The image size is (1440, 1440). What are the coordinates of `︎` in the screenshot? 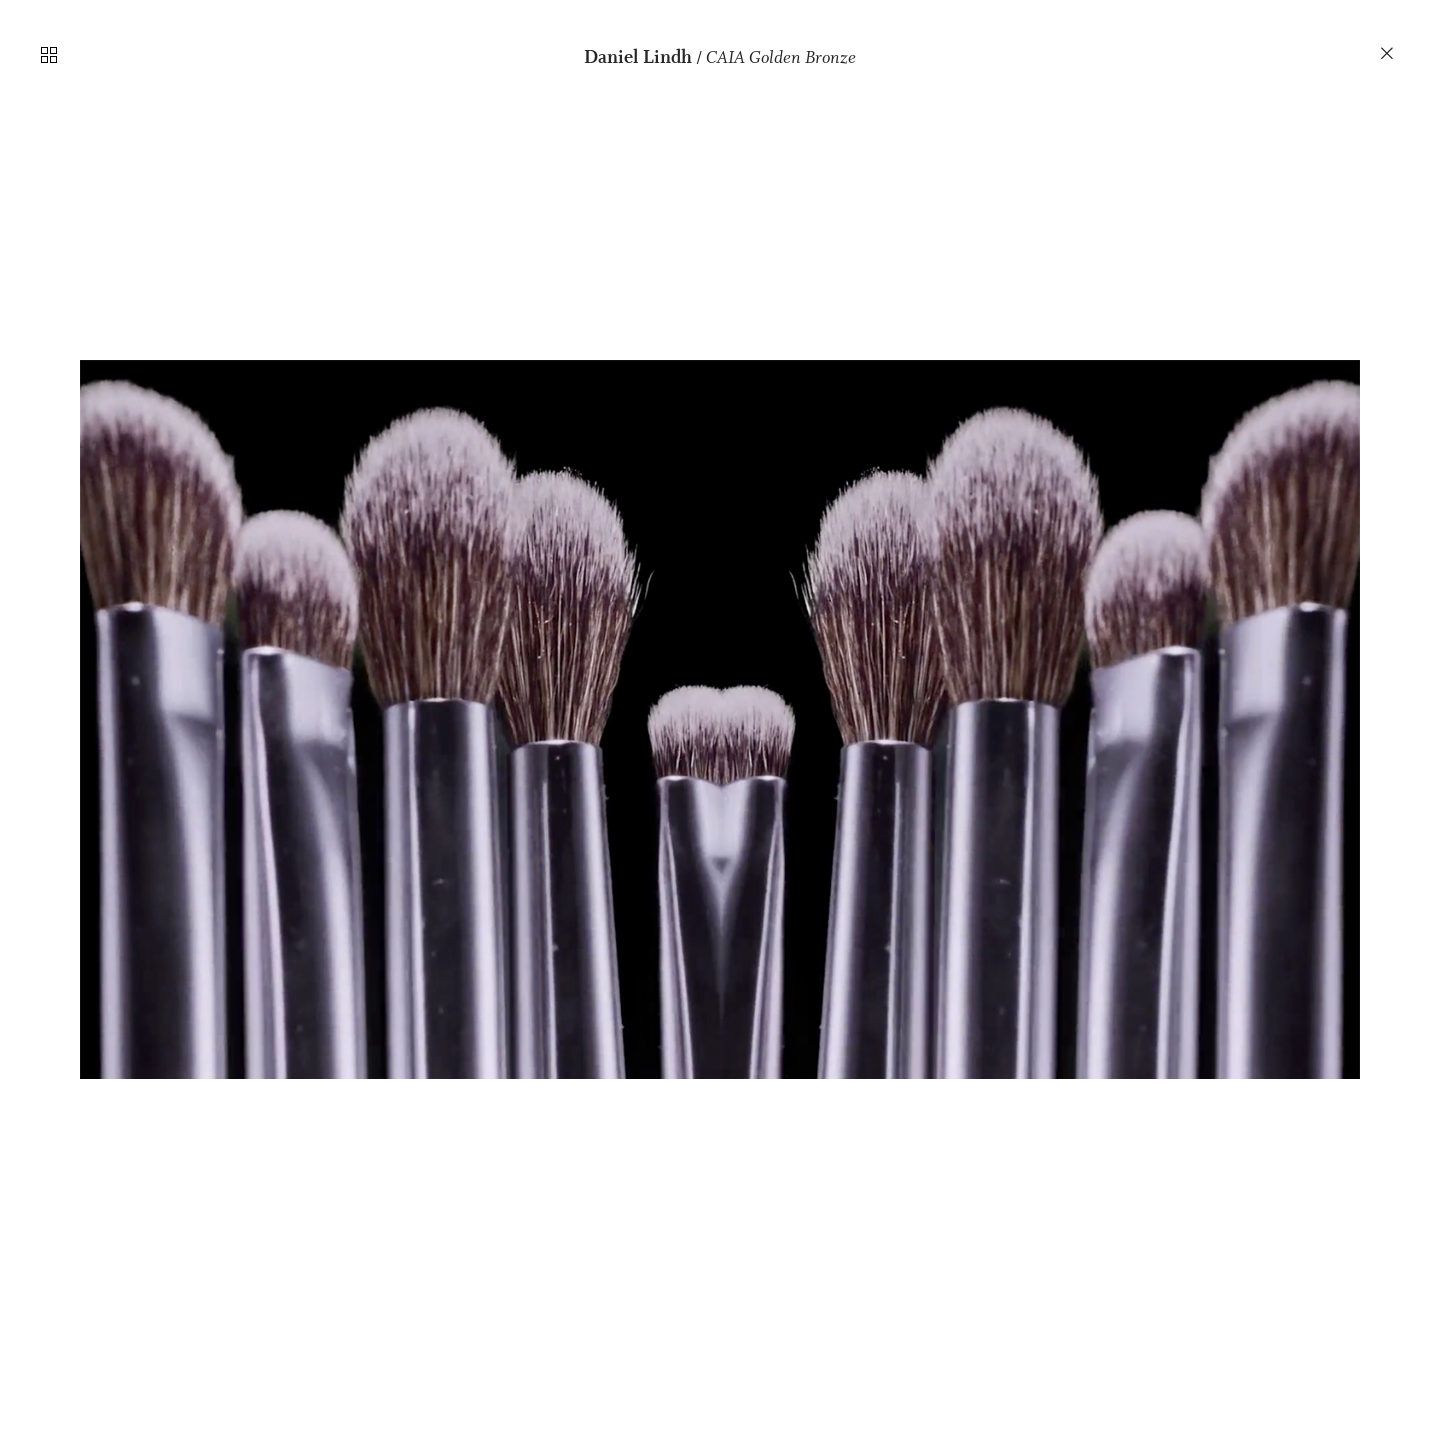 It's located at (1388, 54).